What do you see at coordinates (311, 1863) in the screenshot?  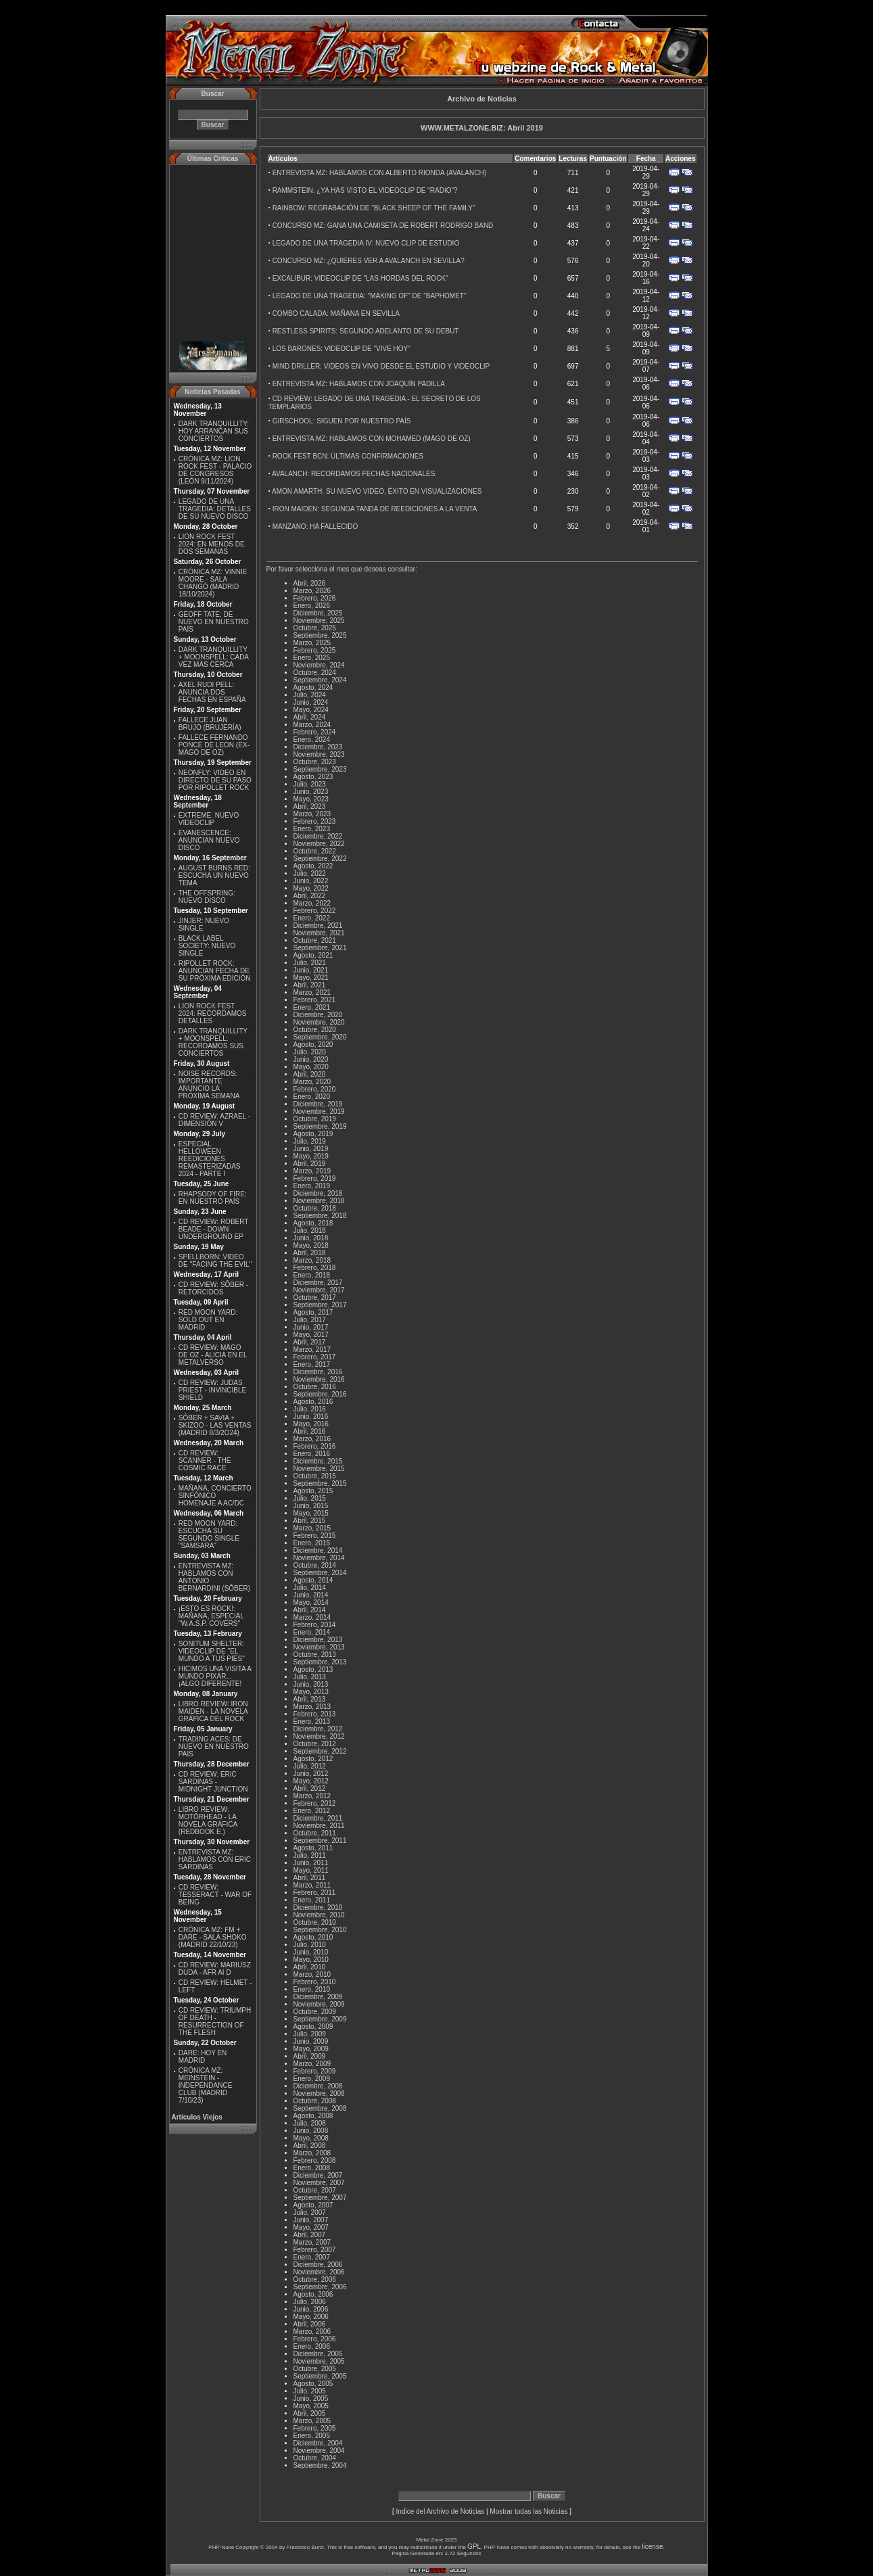 I see `Junio, 2011` at bounding box center [311, 1863].